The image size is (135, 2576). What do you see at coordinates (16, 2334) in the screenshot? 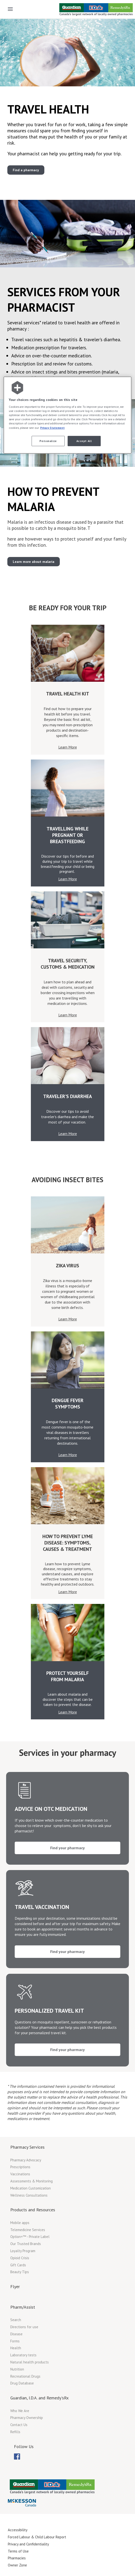
I see `Disease` at bounding box center [16, 2334].